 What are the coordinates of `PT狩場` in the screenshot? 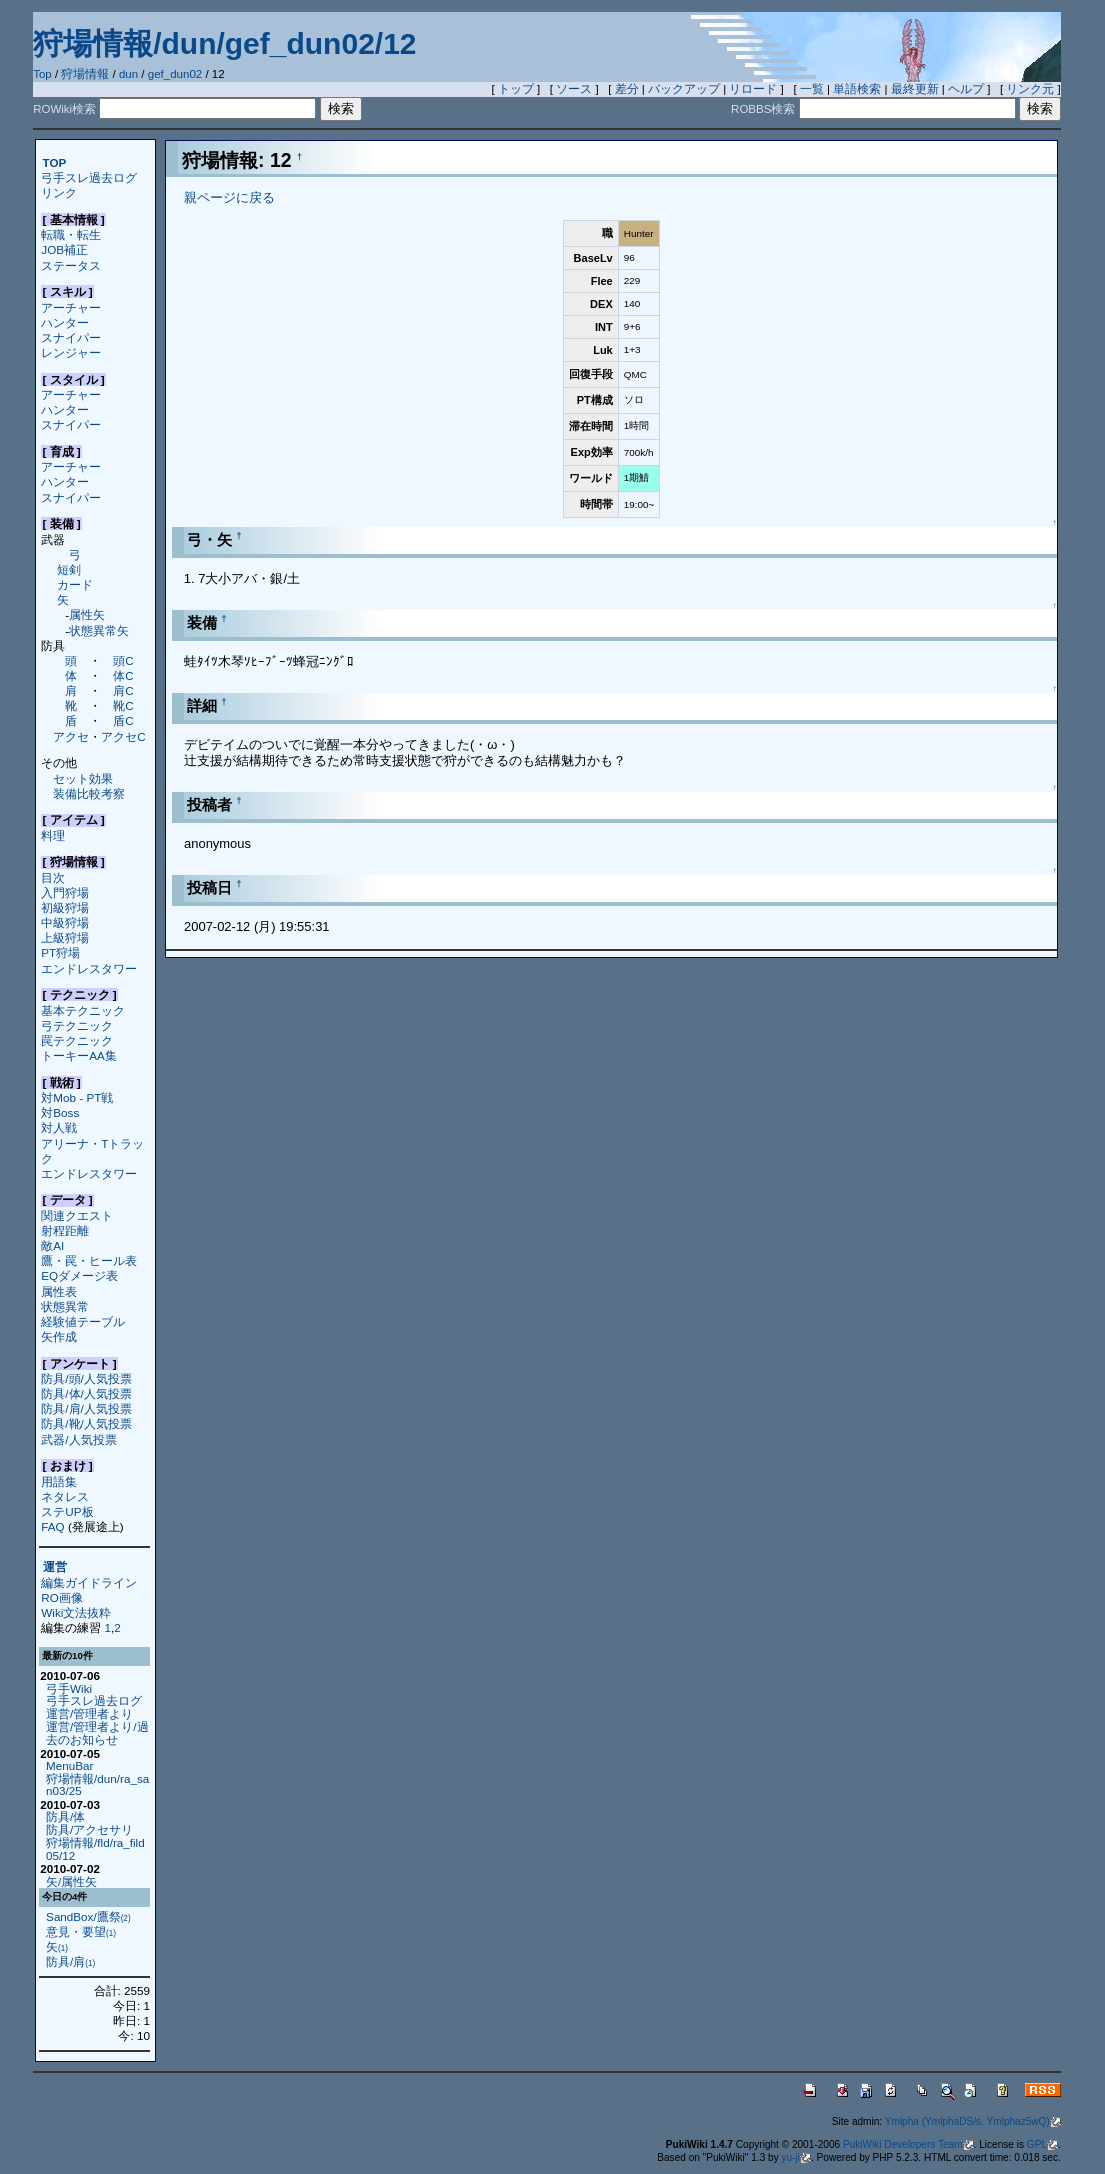 It's located at (60, 952).